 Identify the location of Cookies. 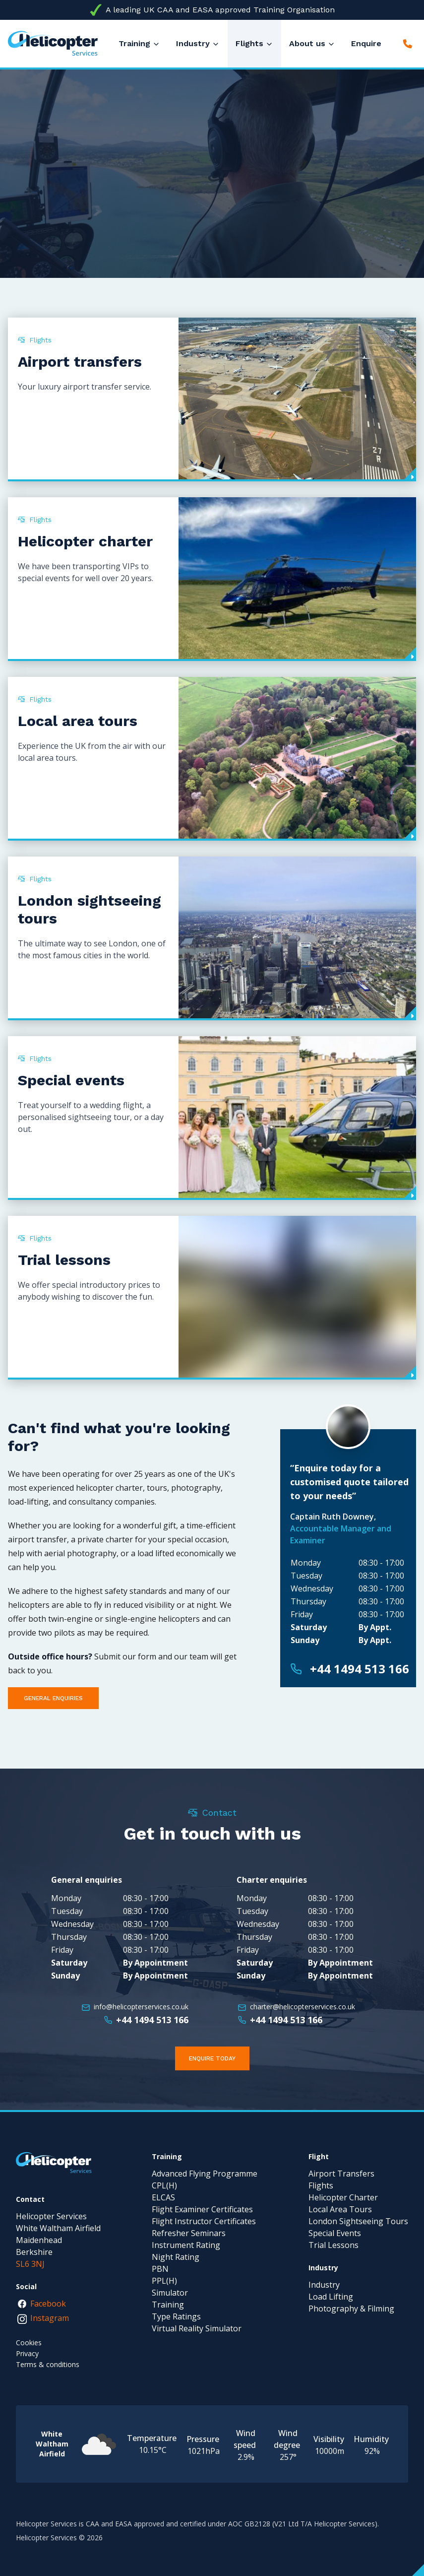
(29, 2342).